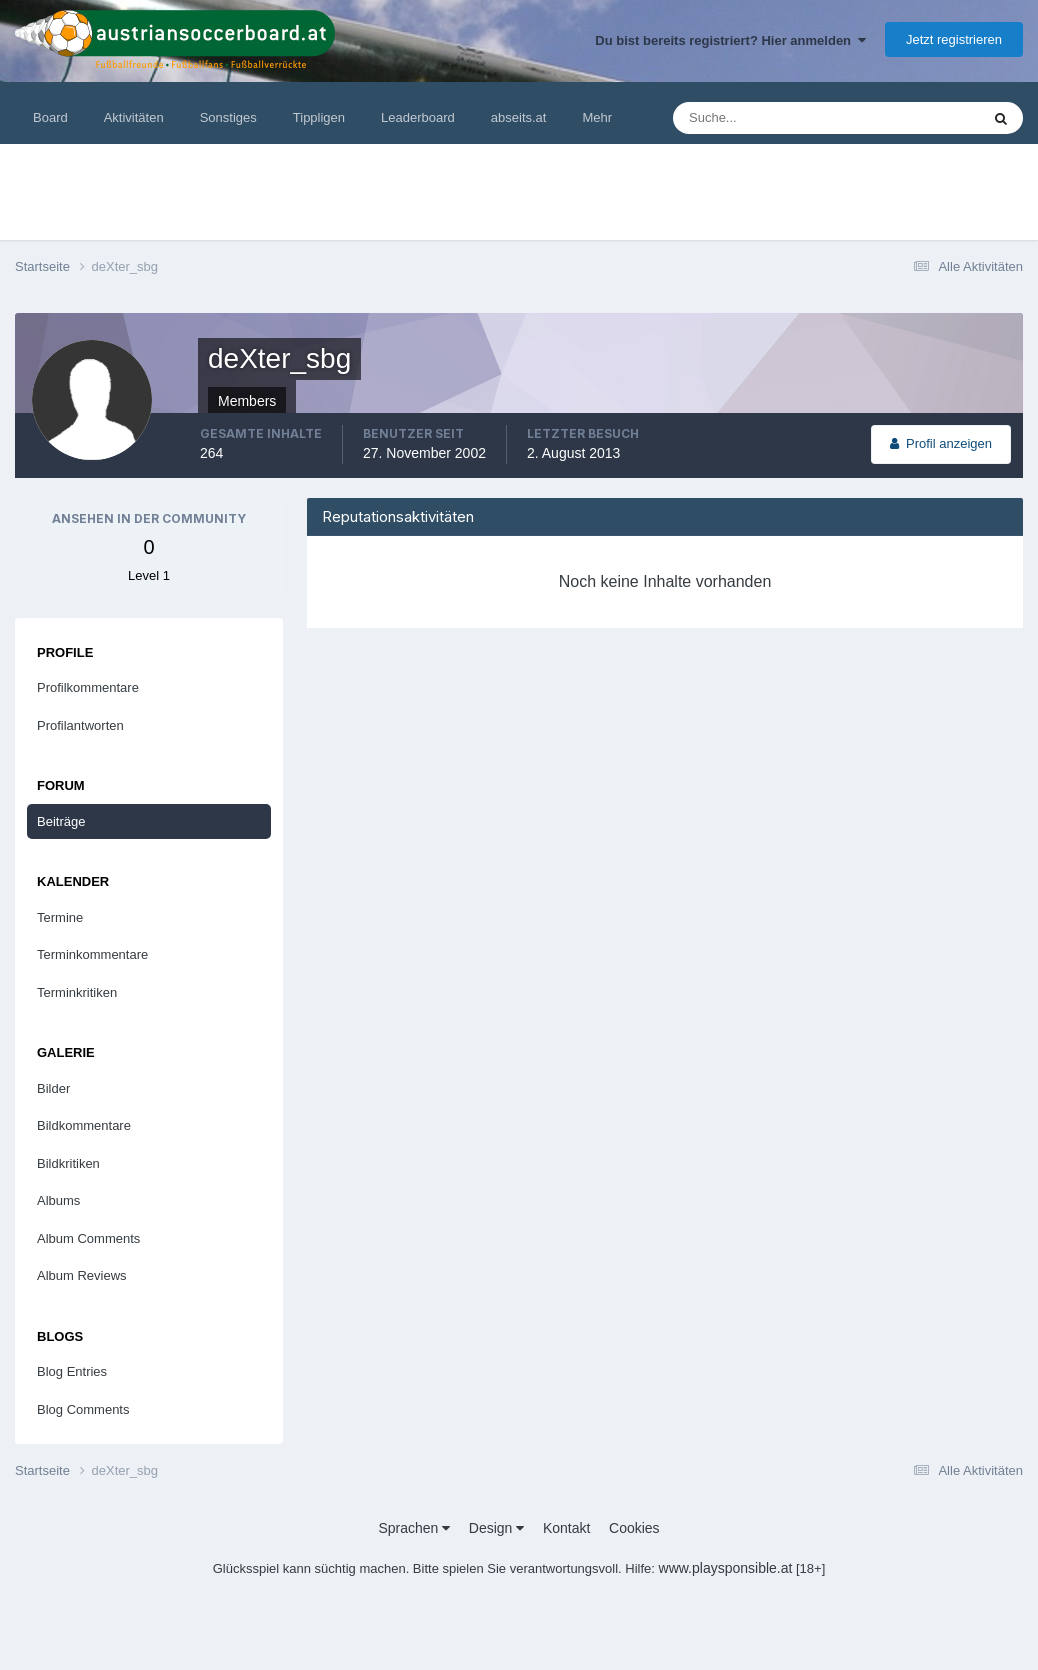 The height and width of the screenshot is (1670, 1038). Describe the element at coordinates (88, 1238) in the screenshot. I see `Album Comments` at that location.